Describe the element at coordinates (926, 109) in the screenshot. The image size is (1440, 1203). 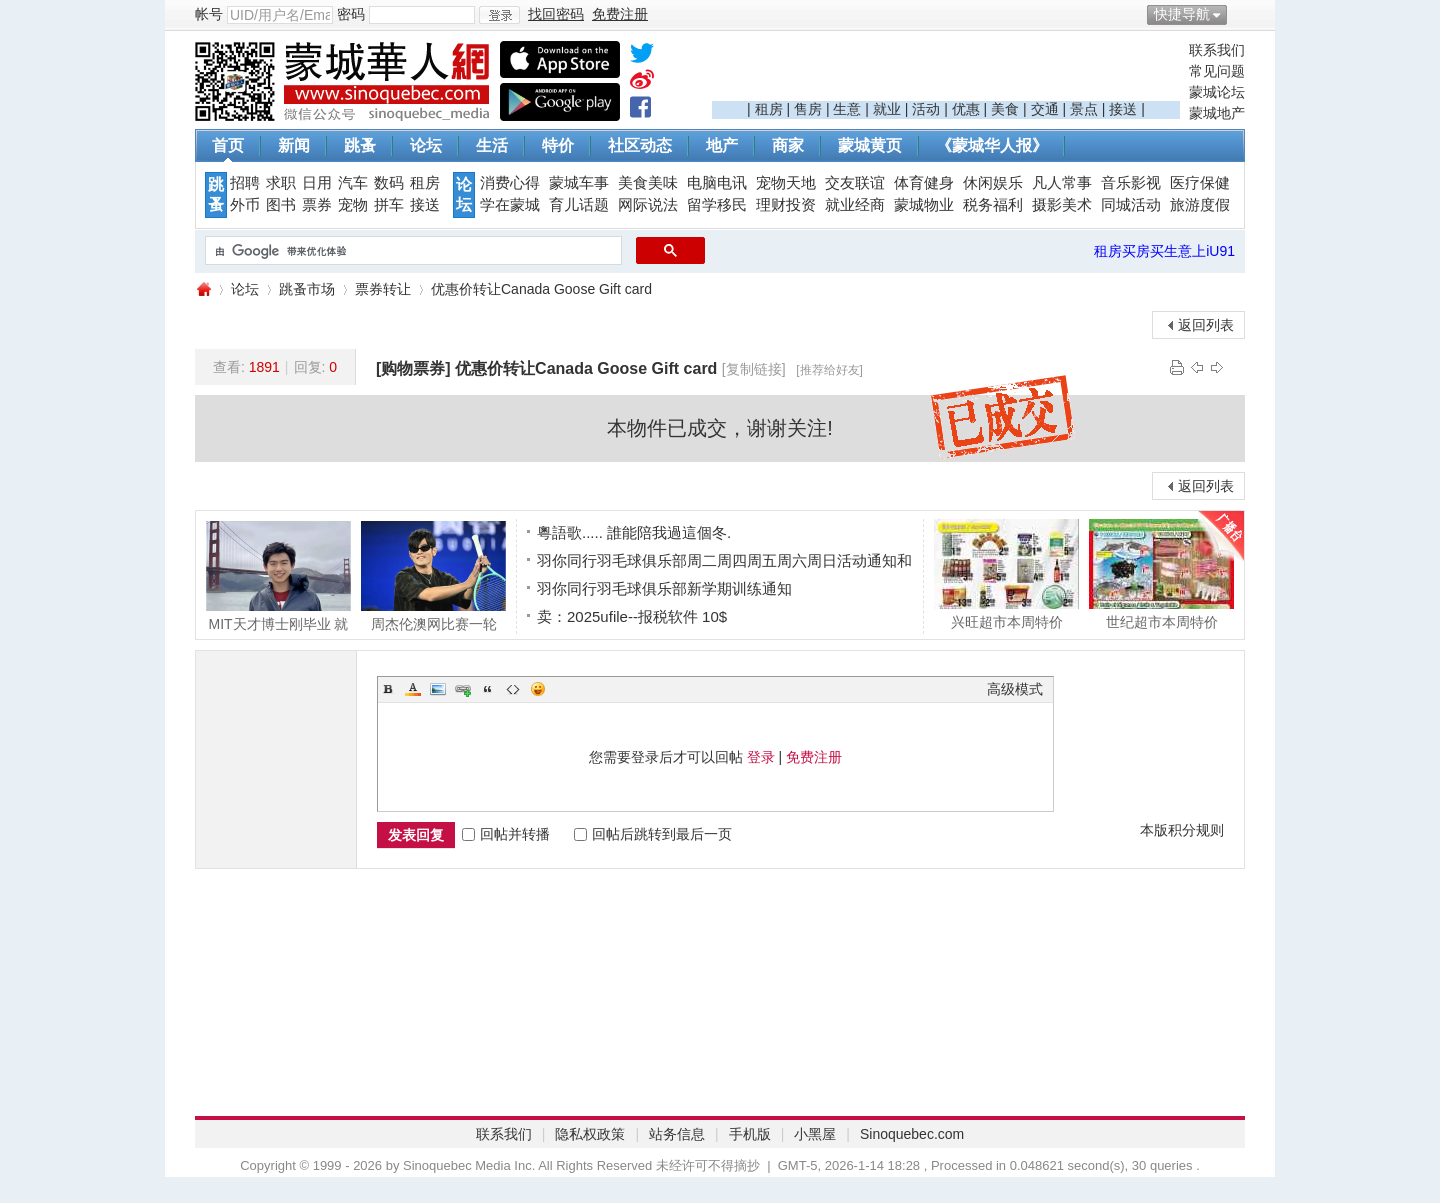
I see `活动` at that location.